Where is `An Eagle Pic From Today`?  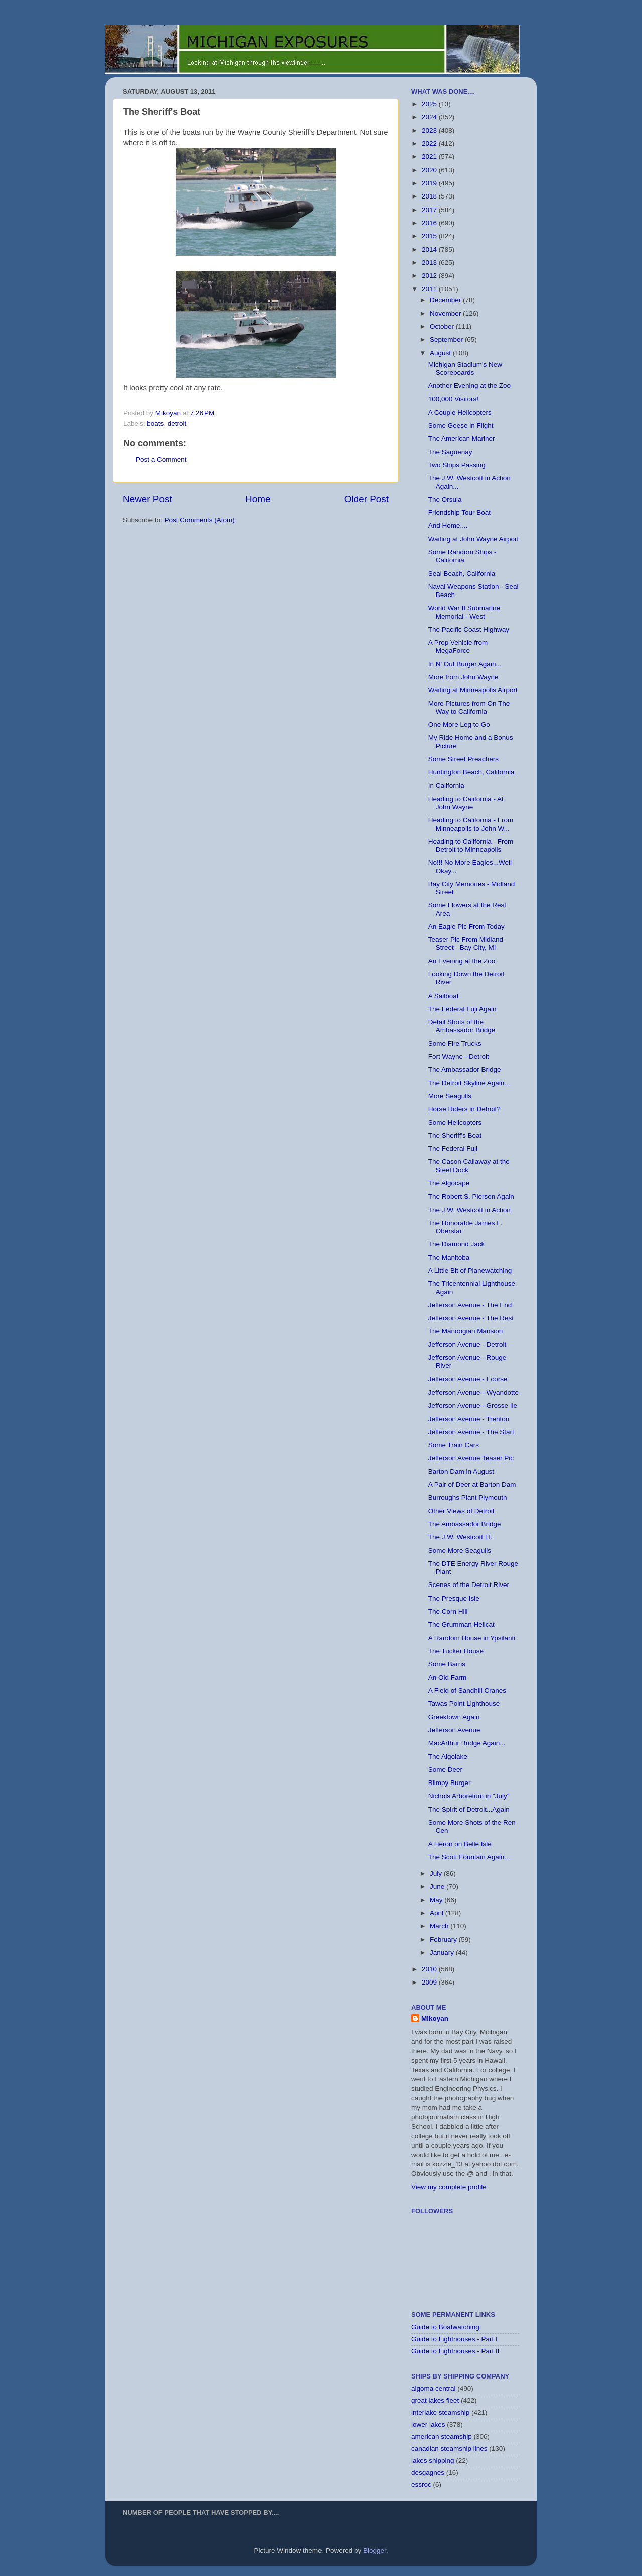 An Eagle Pic From Today is located at coordinates (466, 926).